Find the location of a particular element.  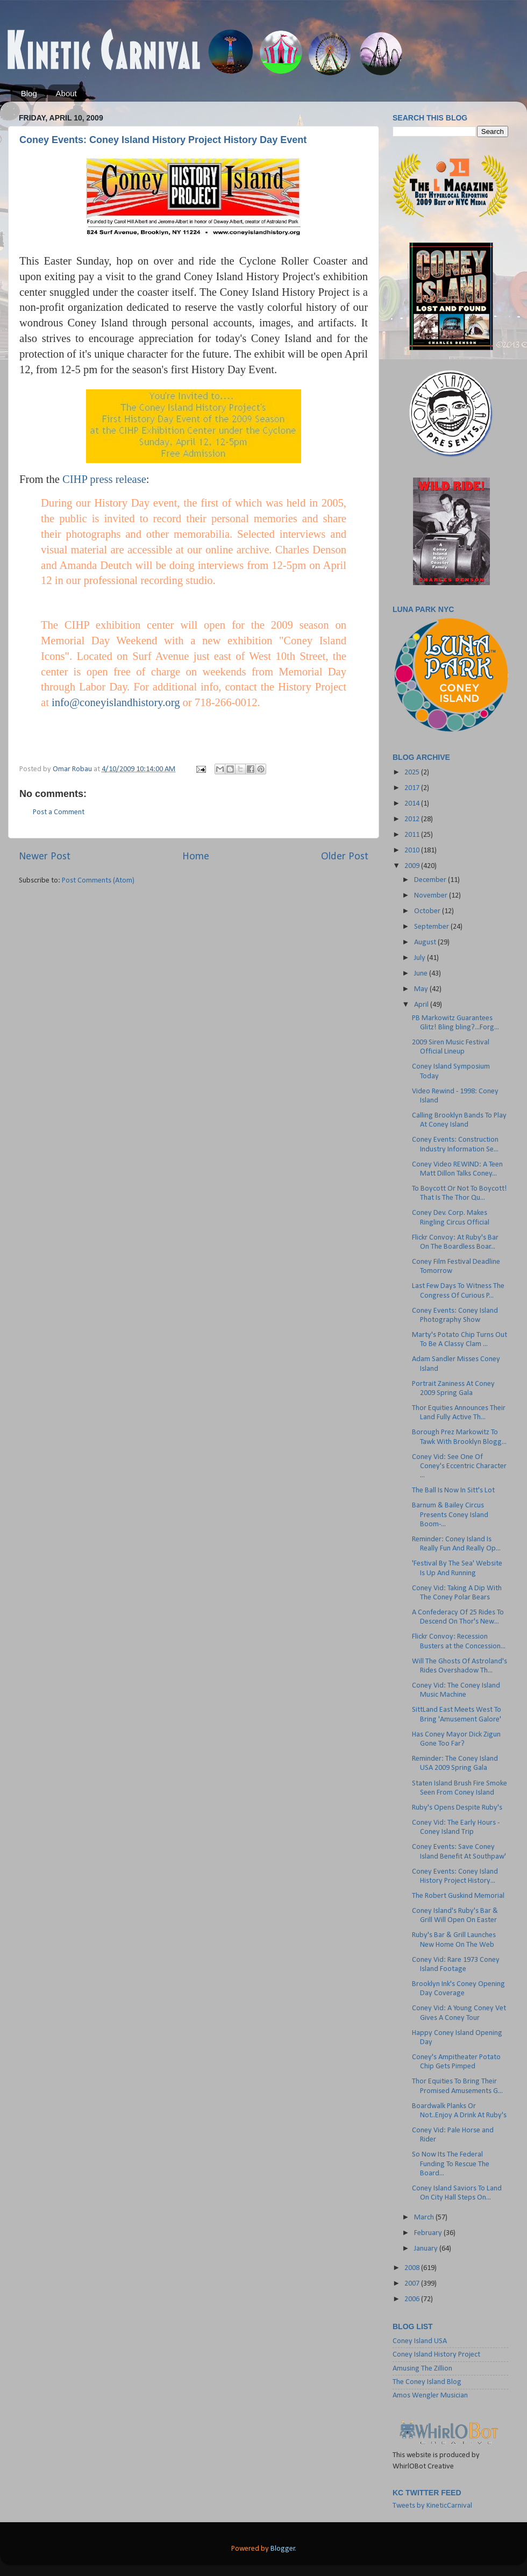

Ruby's Opens Despite Ruby's is located at coordinates (457, 1808).